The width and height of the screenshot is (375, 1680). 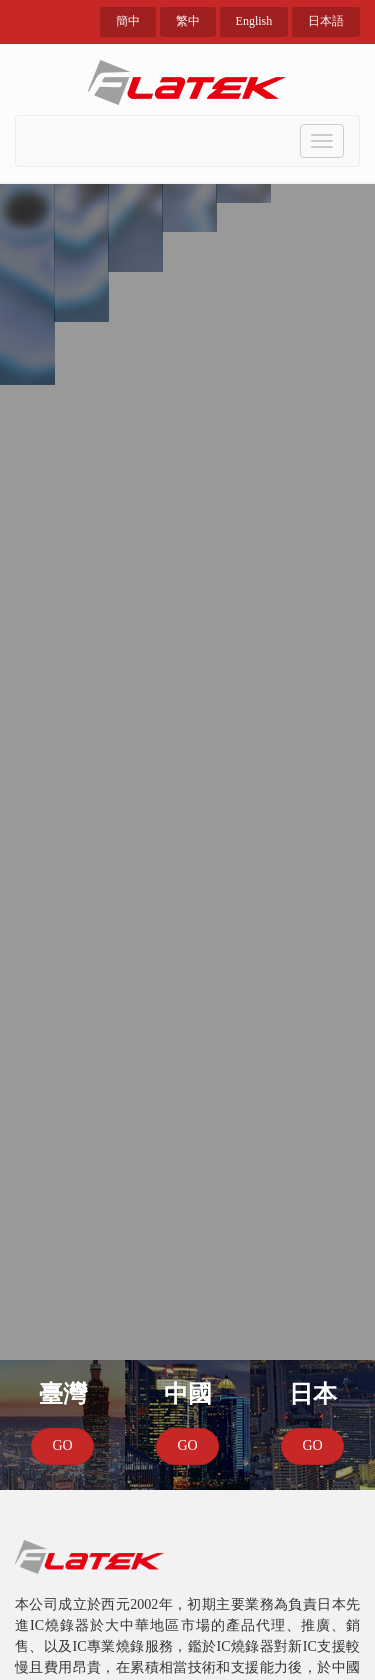 I want to click on English, so click(x=254, y=21).